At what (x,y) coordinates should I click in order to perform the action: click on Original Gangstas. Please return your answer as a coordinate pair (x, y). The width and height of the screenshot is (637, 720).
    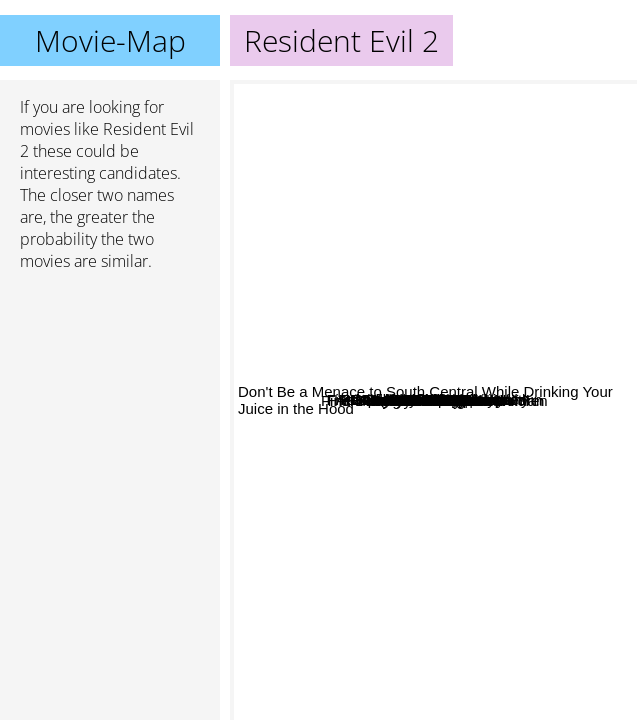
    Looking at the image, I should click on (398, 510).